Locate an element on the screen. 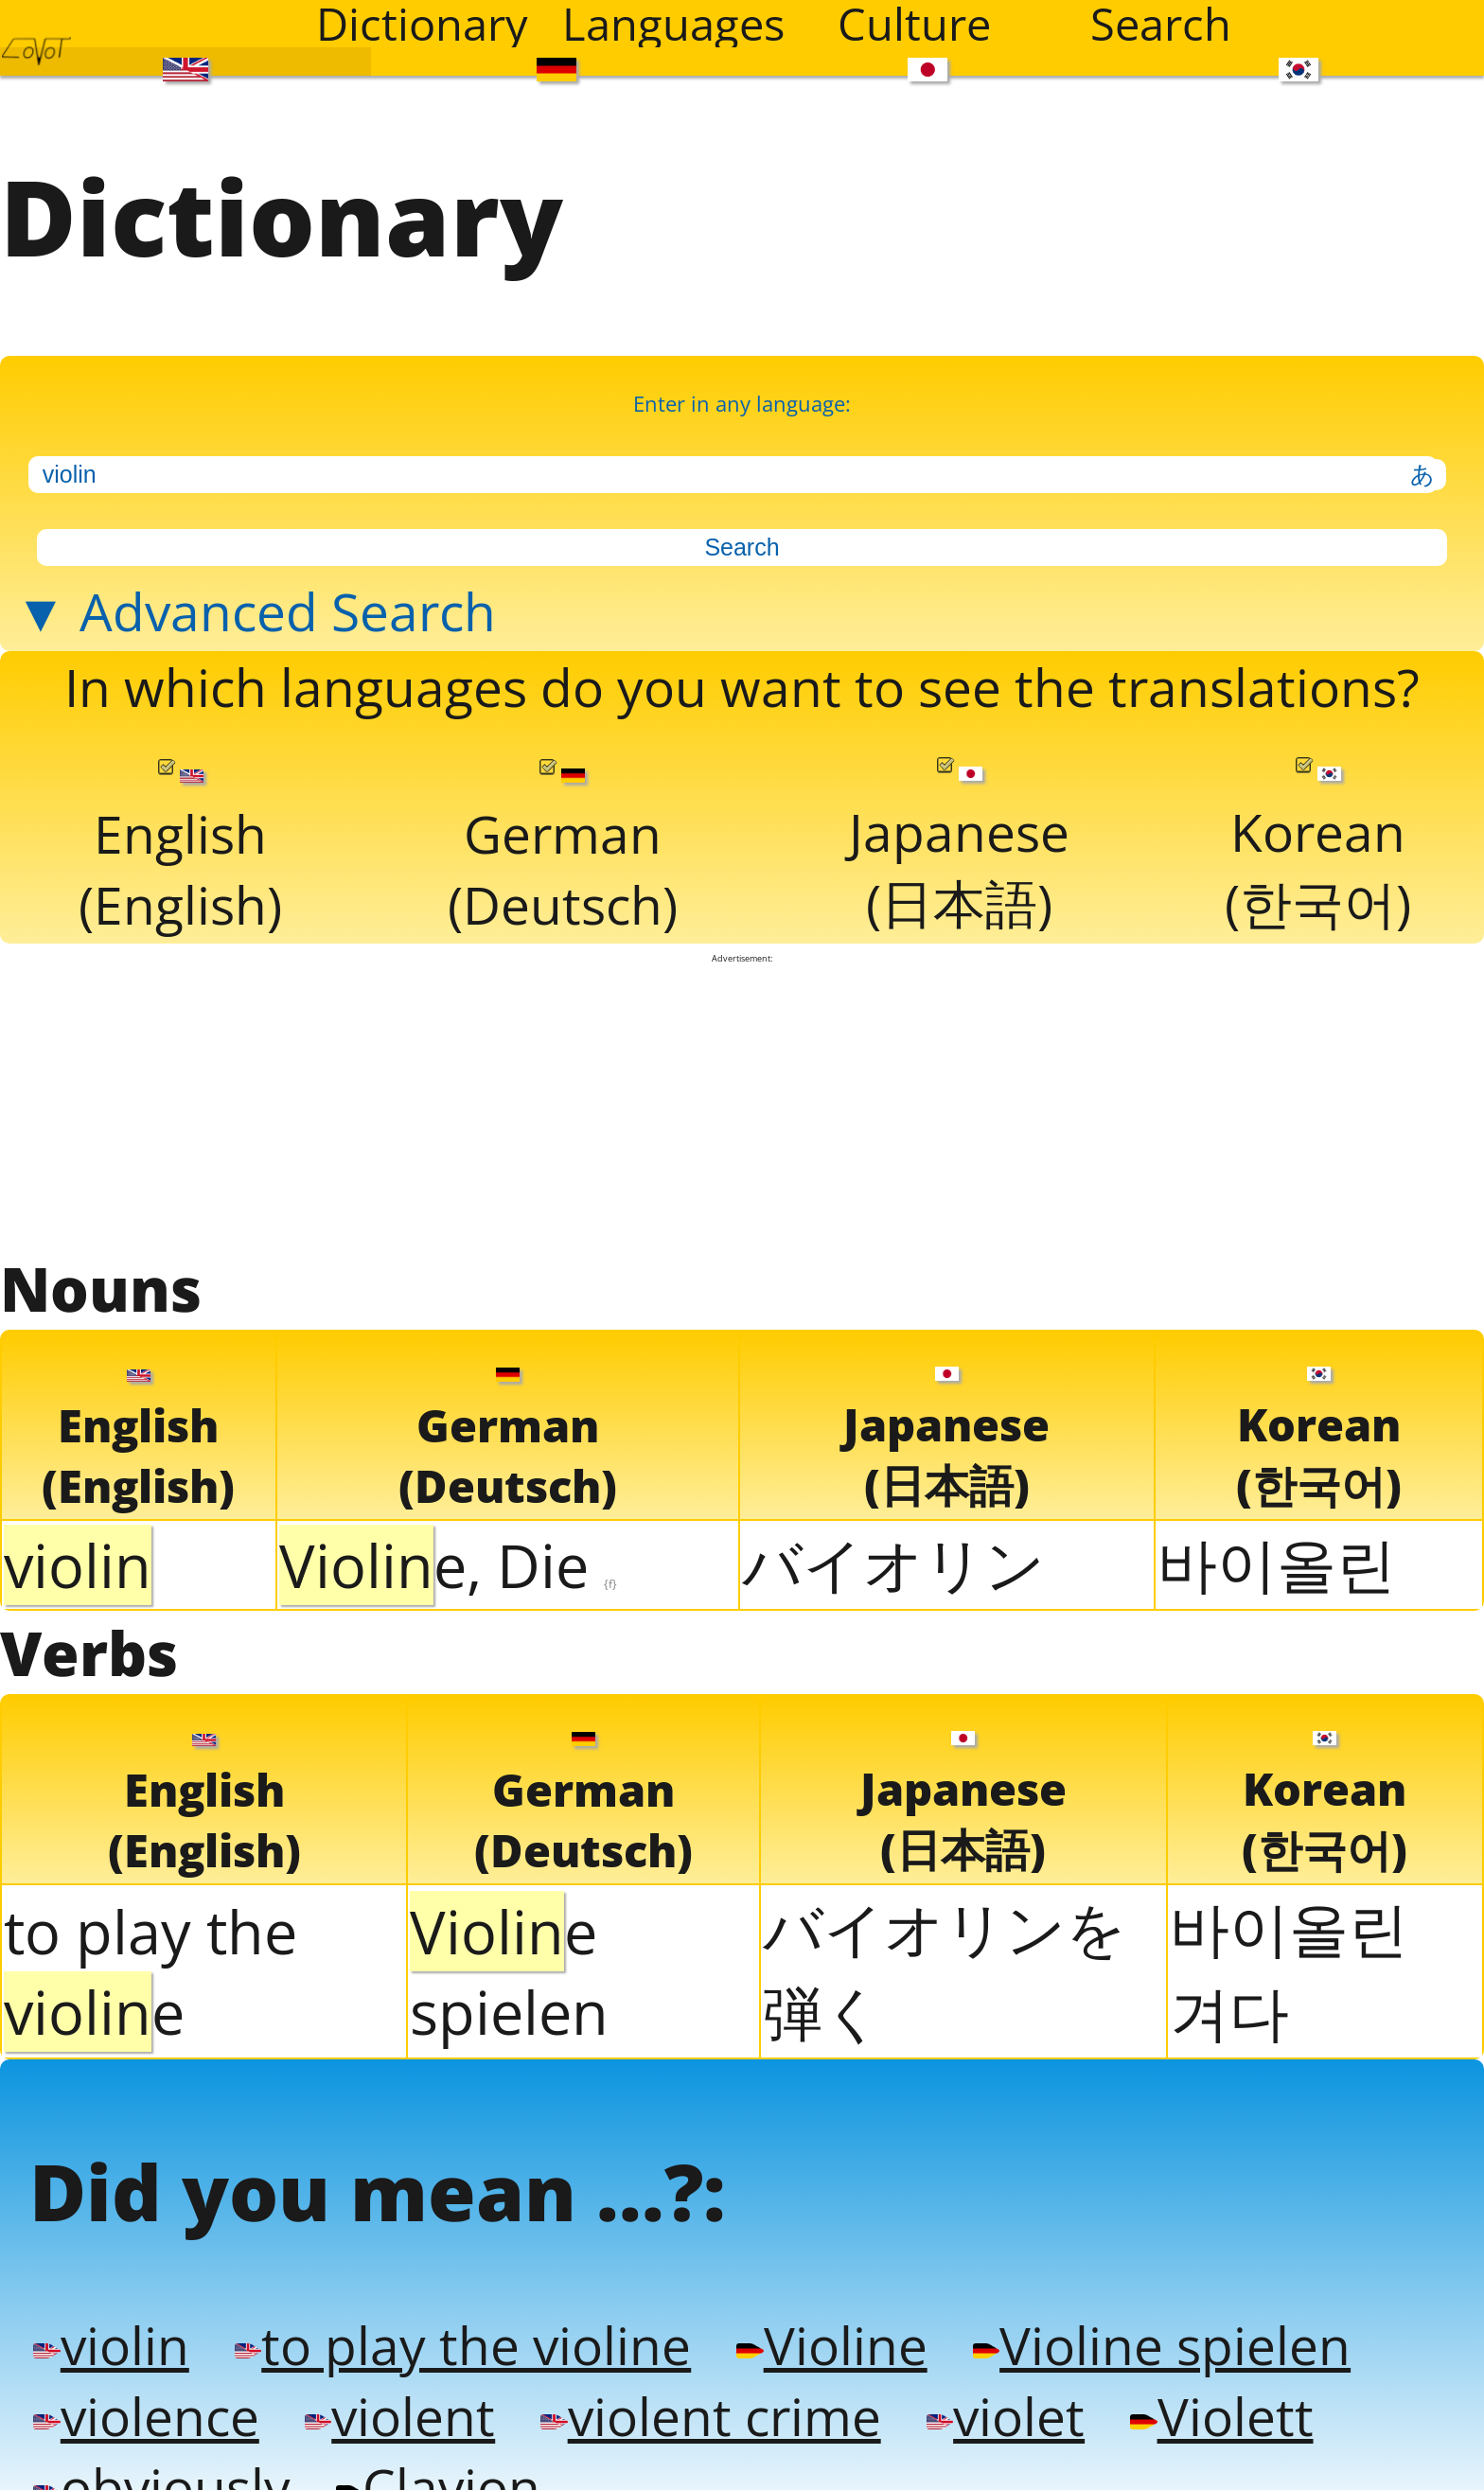 This screenshot has width=1484, height=2490. 바이올린 겨다 is located at coordinates (1289, 1957).